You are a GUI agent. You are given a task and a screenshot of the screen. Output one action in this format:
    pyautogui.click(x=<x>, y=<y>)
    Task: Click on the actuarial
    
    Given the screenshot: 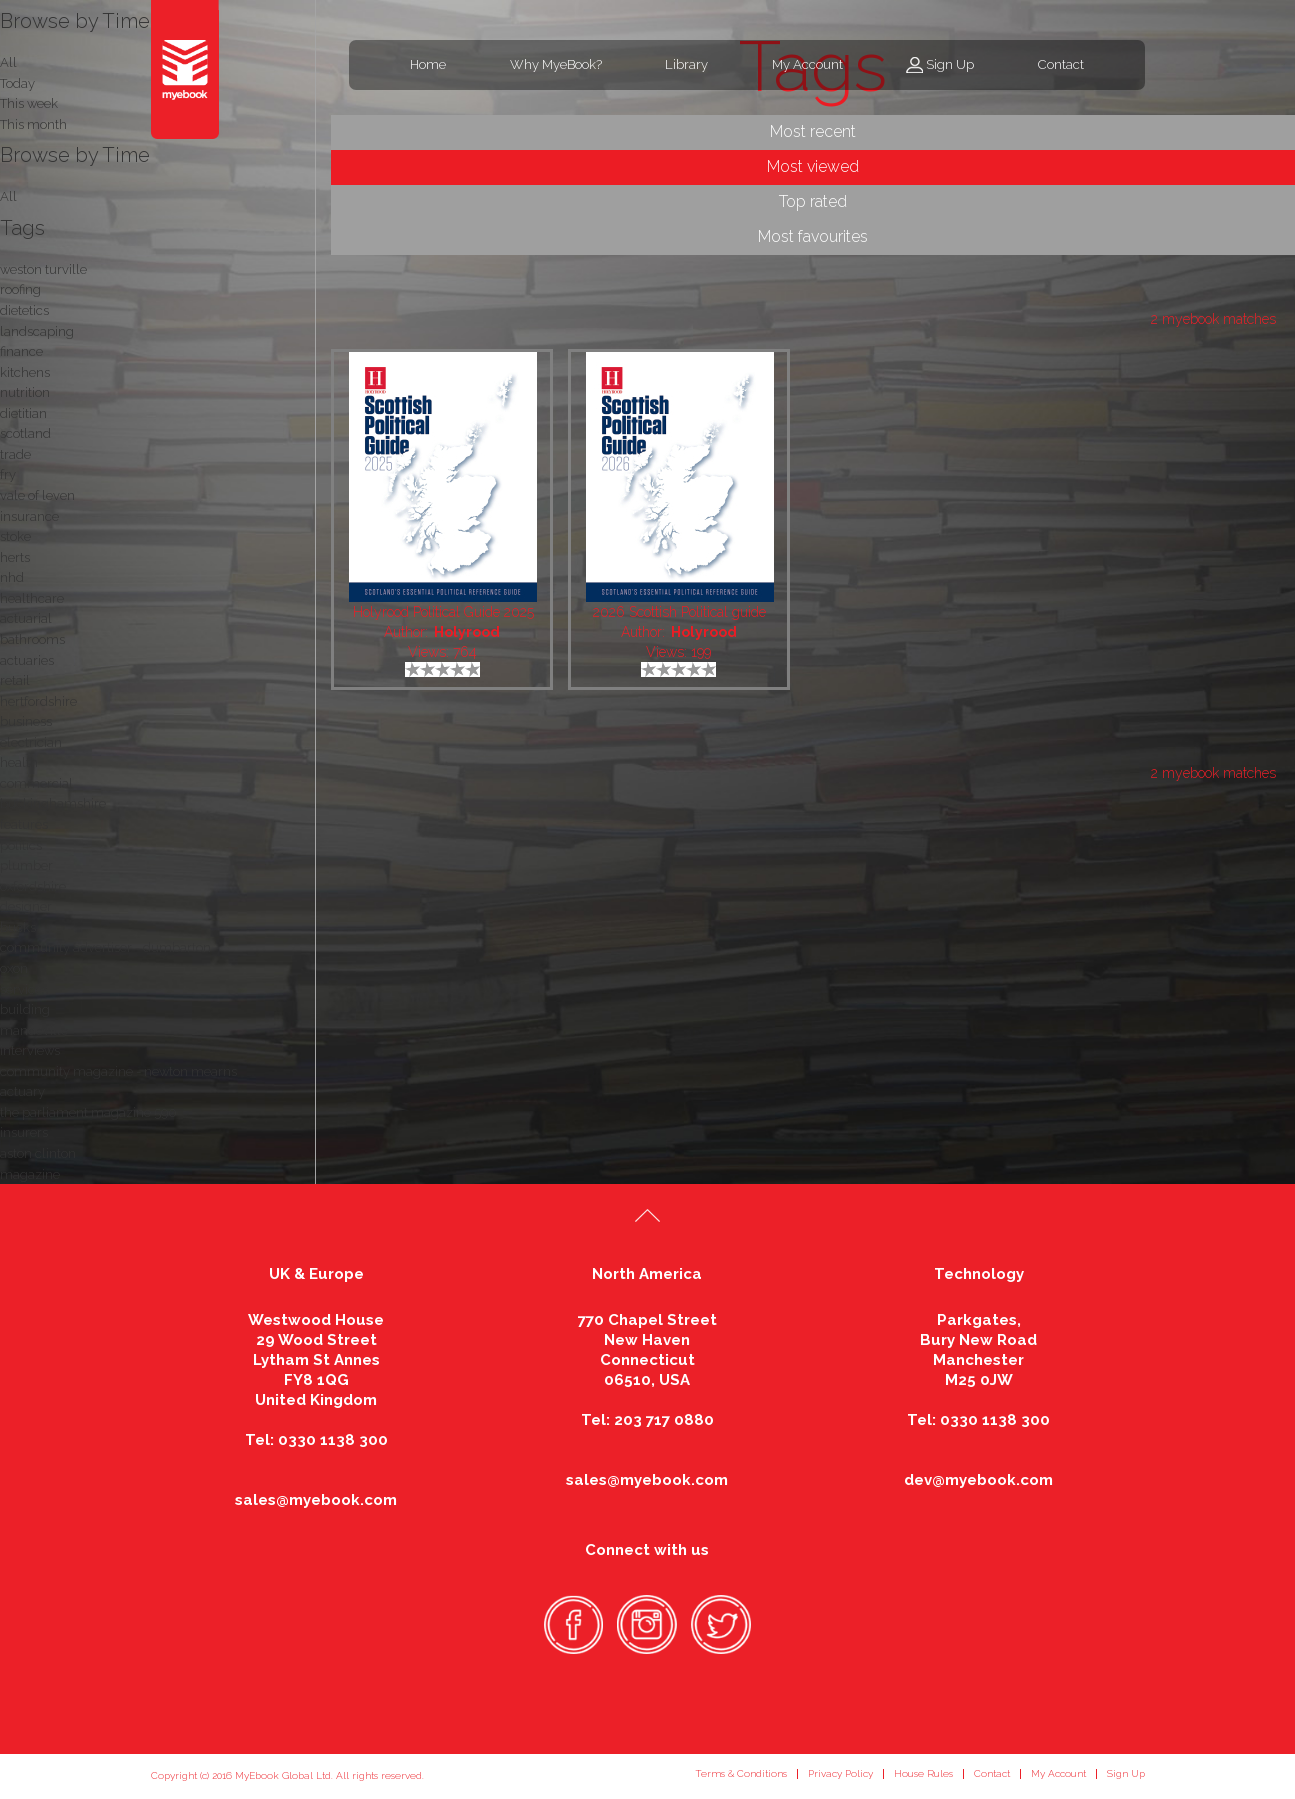 What is the action you would take?
    pyautogui.click(x=26, y=618)
    